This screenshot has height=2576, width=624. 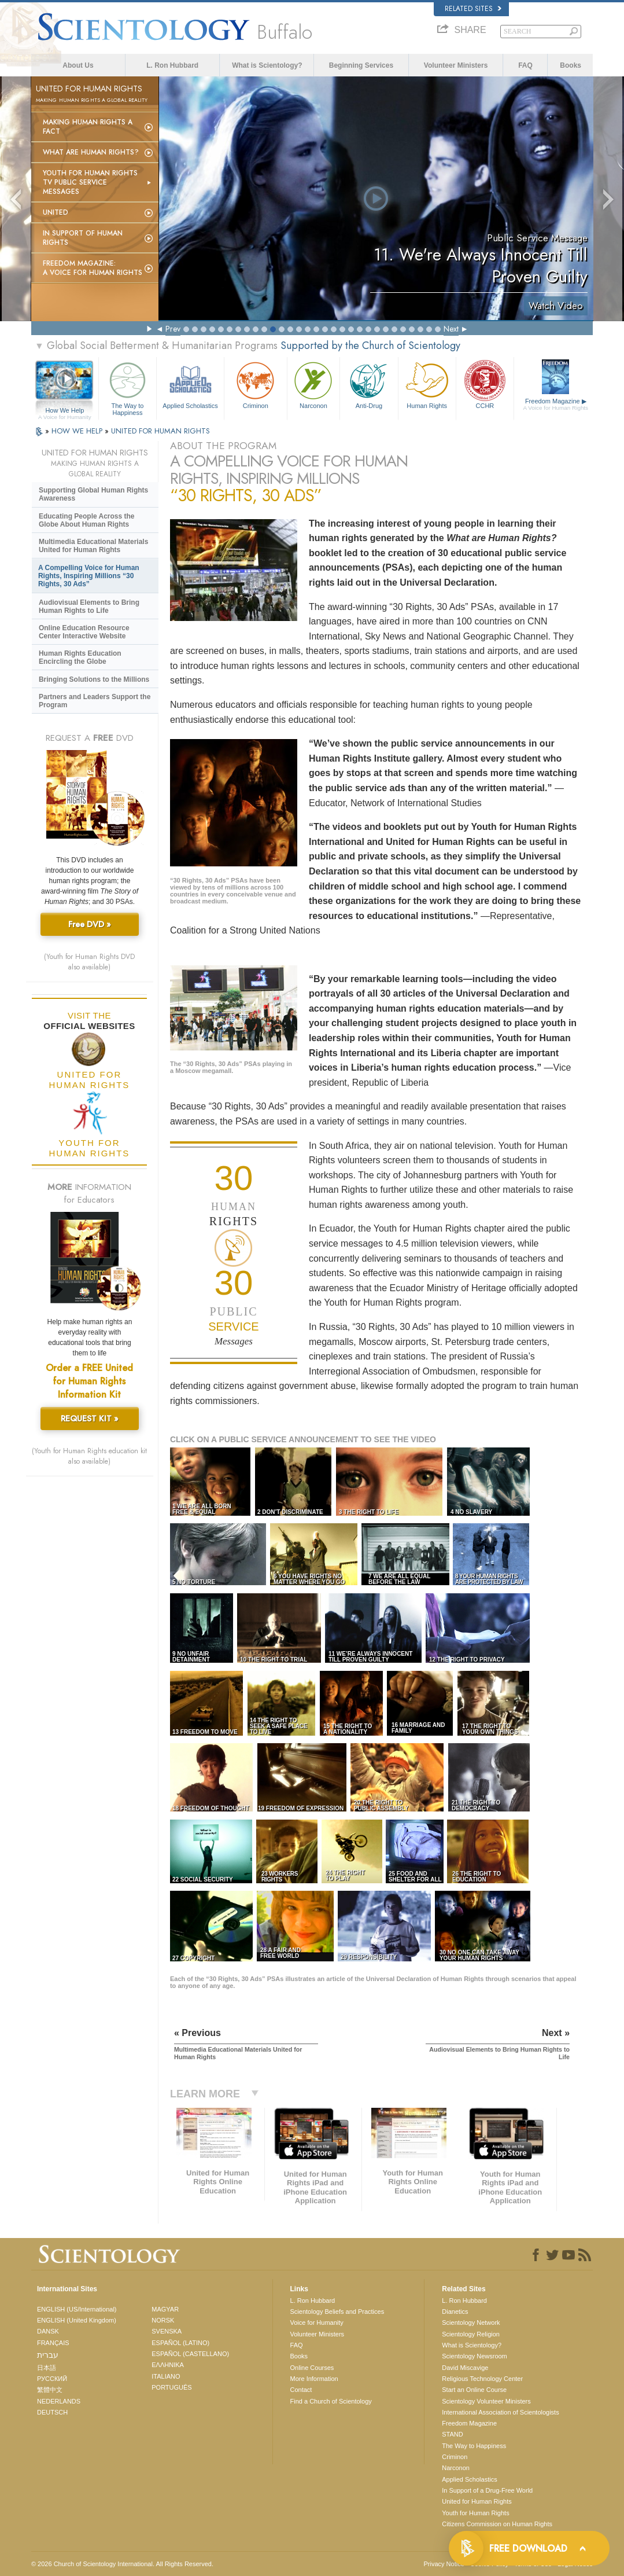 I want to click on DEUTSCH, so click(x=52, y=2412).